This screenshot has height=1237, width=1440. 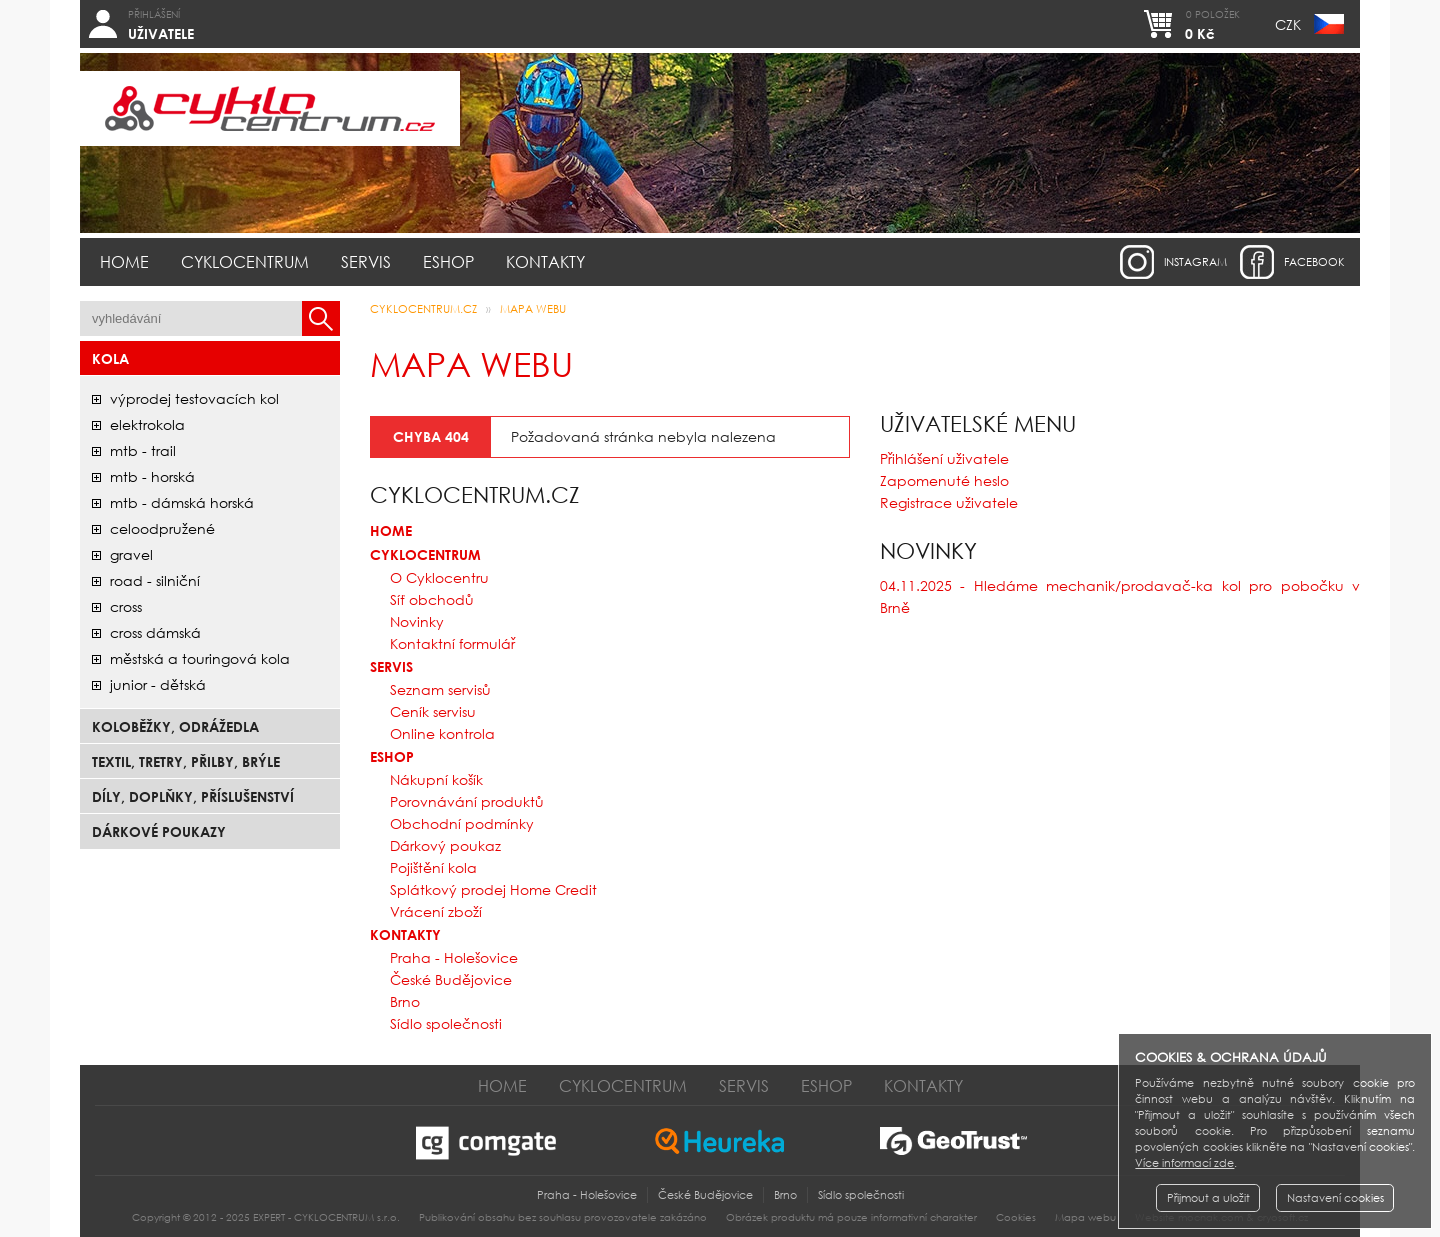 I want to click on Přijmout a uložit, so click(x=1208, y=1198).